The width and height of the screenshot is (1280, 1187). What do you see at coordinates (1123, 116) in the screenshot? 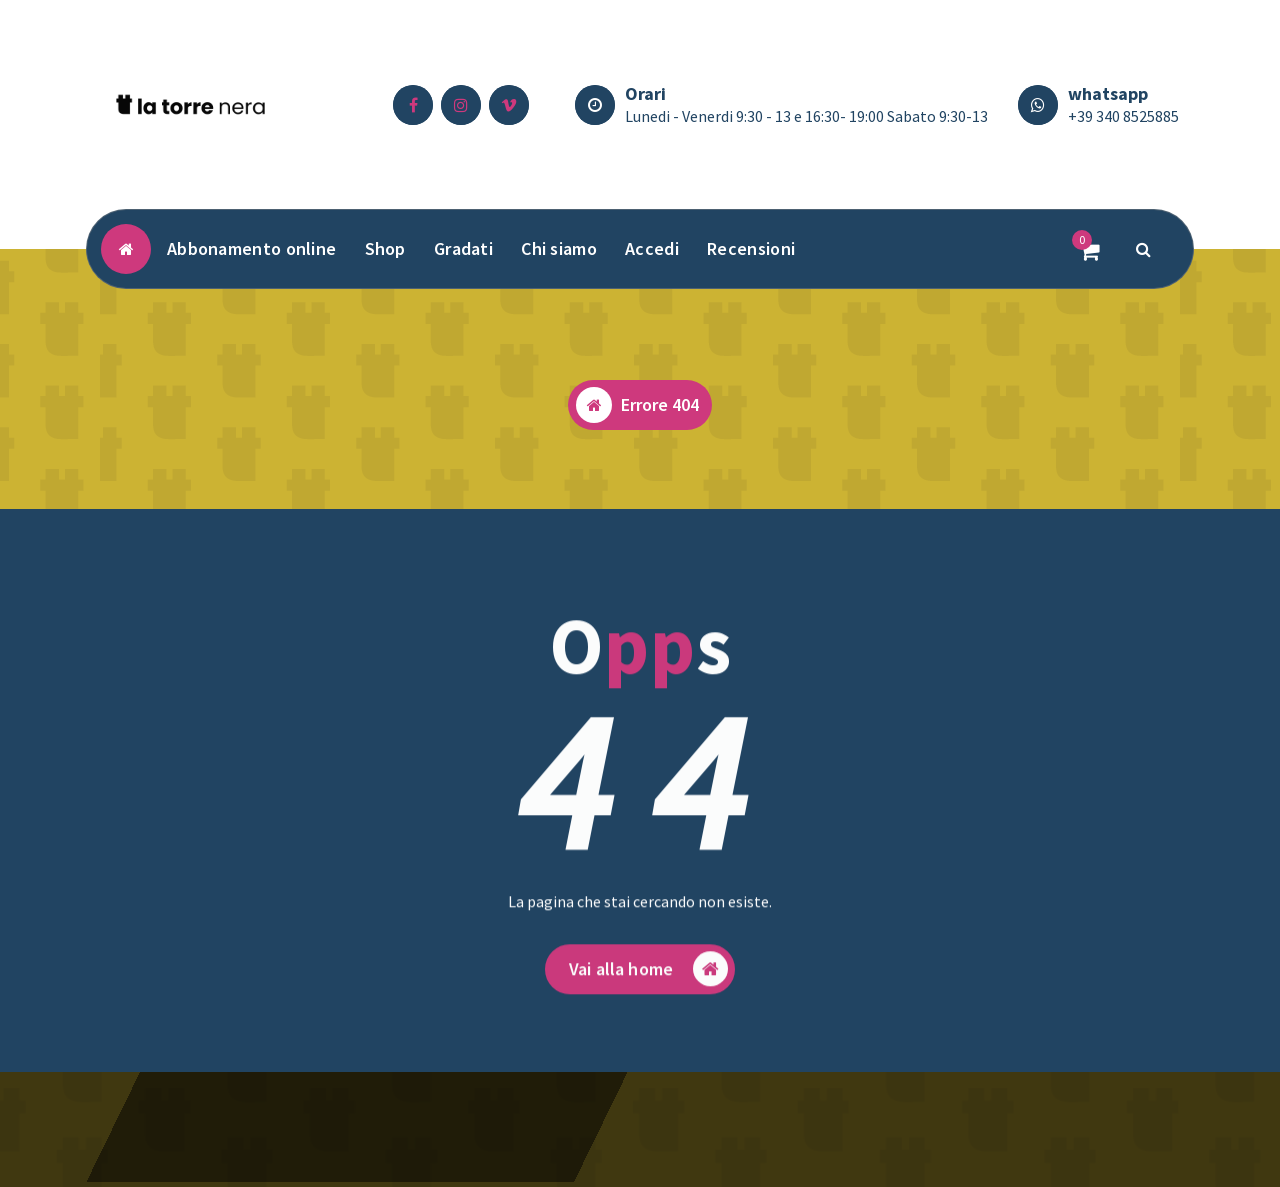
I see `+39 340 8525885` at bounding box center [1123, 116].